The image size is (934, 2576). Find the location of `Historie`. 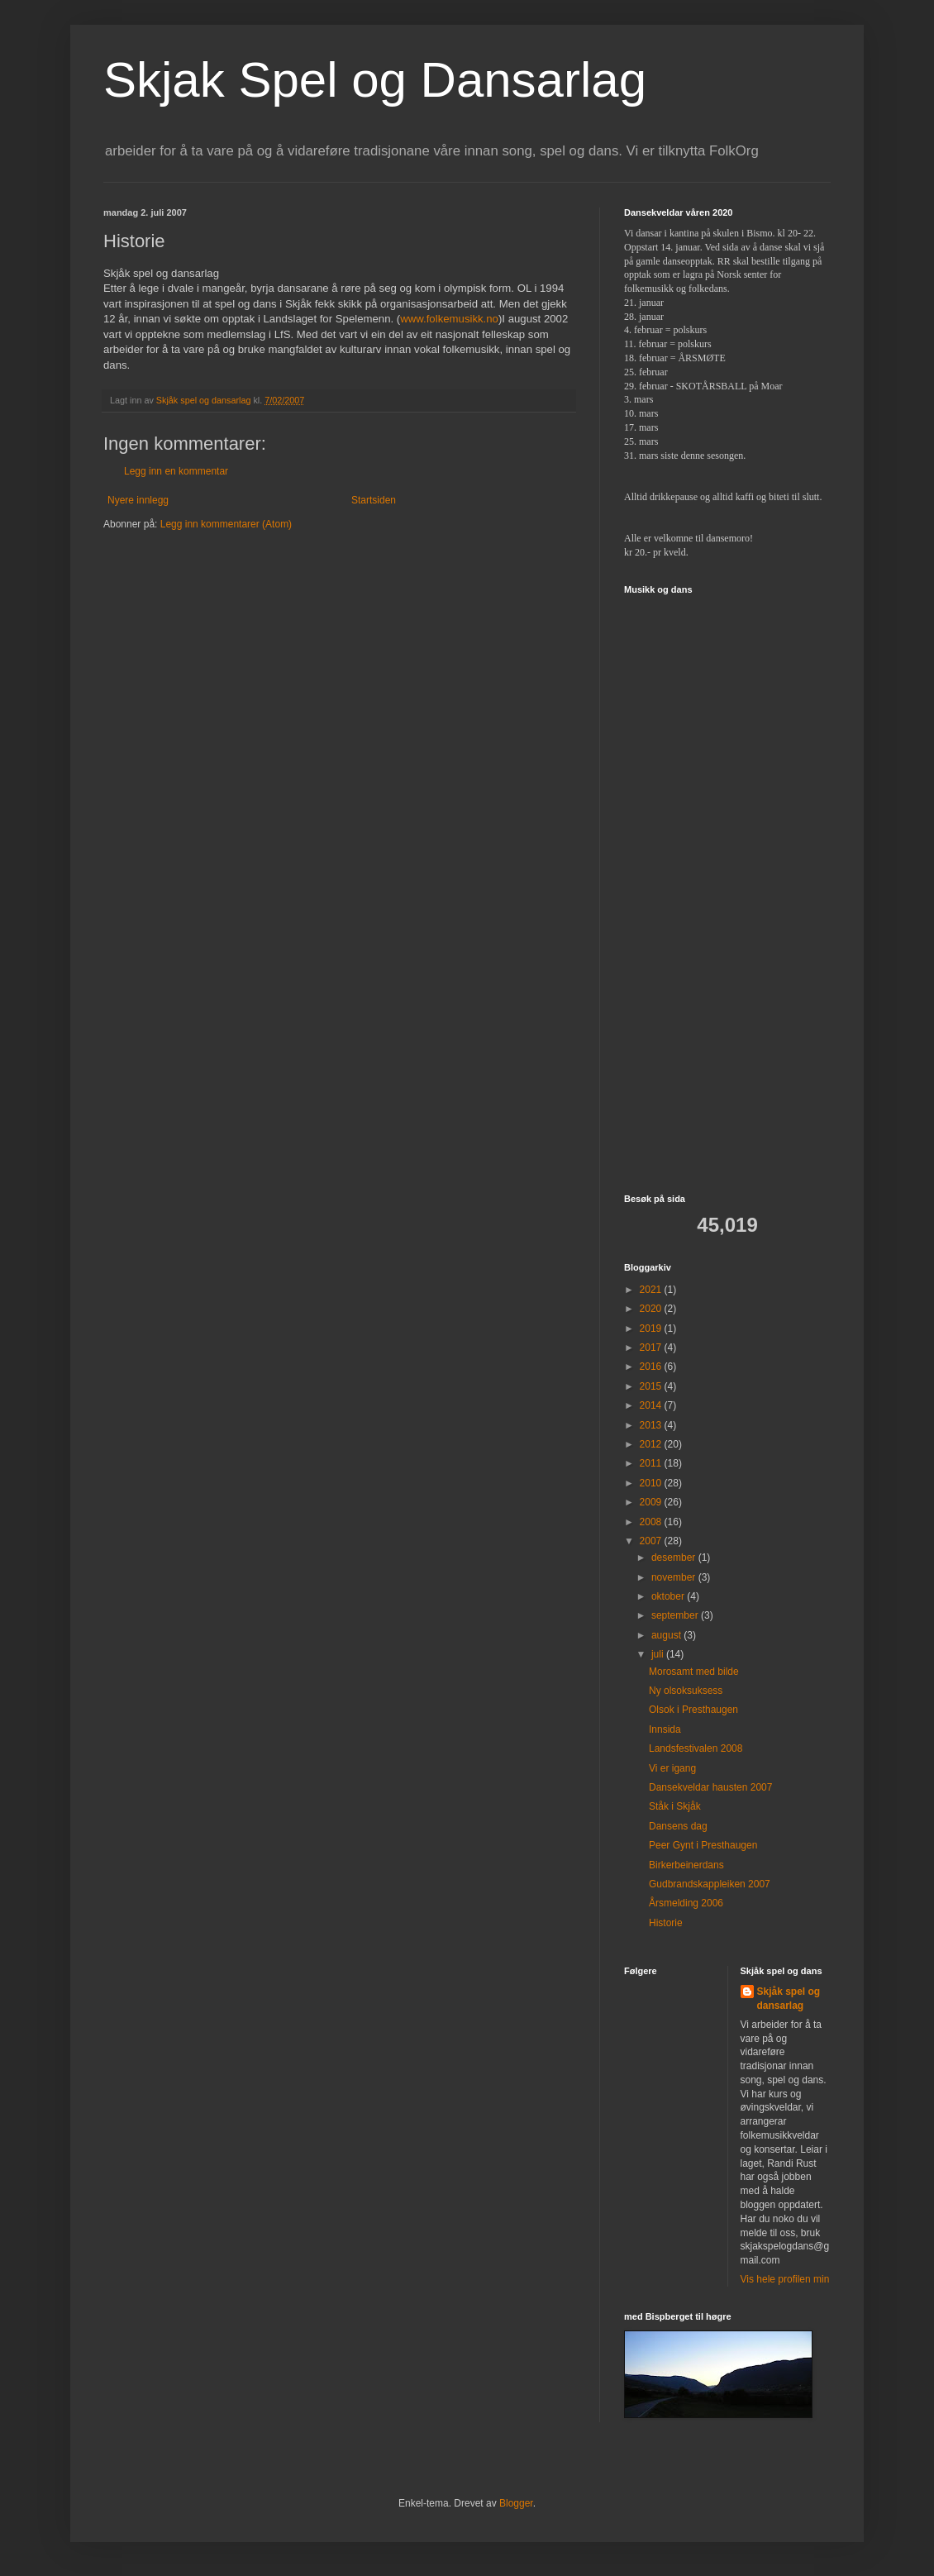

Historie is located at coordinates (666, 1923).